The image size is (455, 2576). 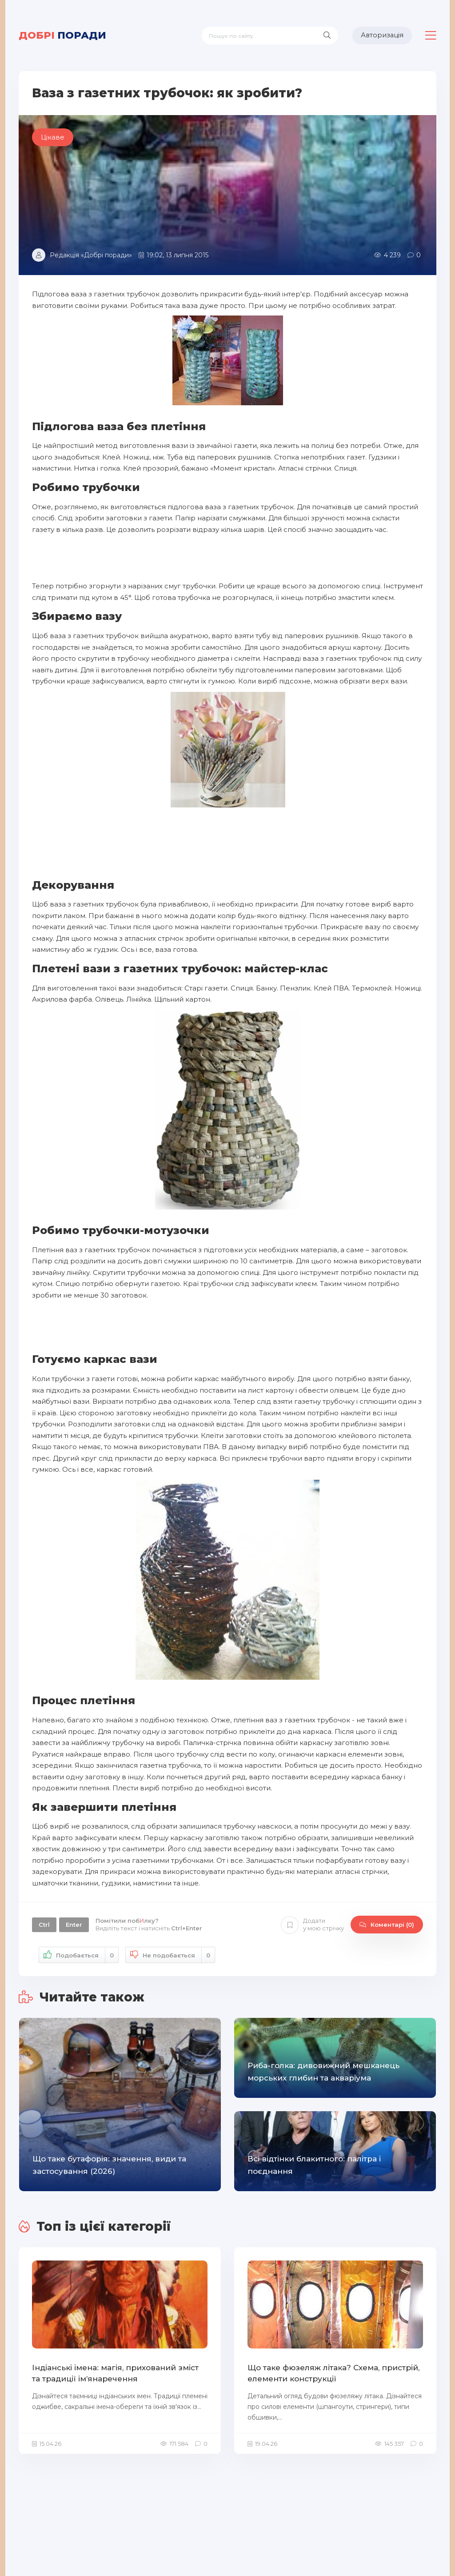 I want to click on Що таке фюзеляж літака? Схема, пристрій, елементи конструкції, so click(x=333, y=2373).